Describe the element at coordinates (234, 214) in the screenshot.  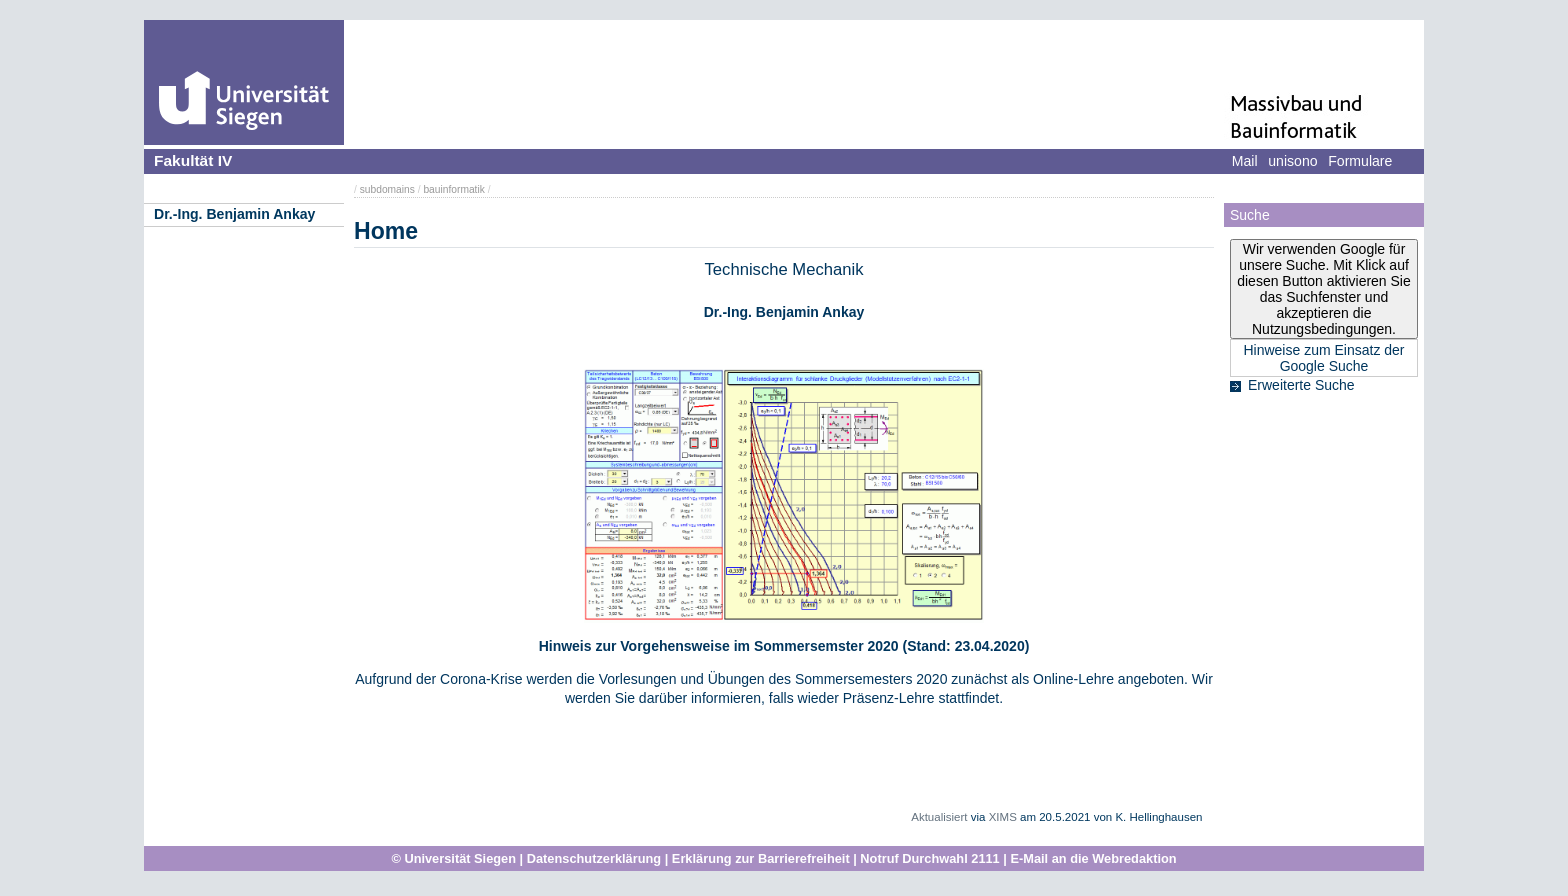
I see `Dr.-Ing. Benjamin Ankay` at that location.